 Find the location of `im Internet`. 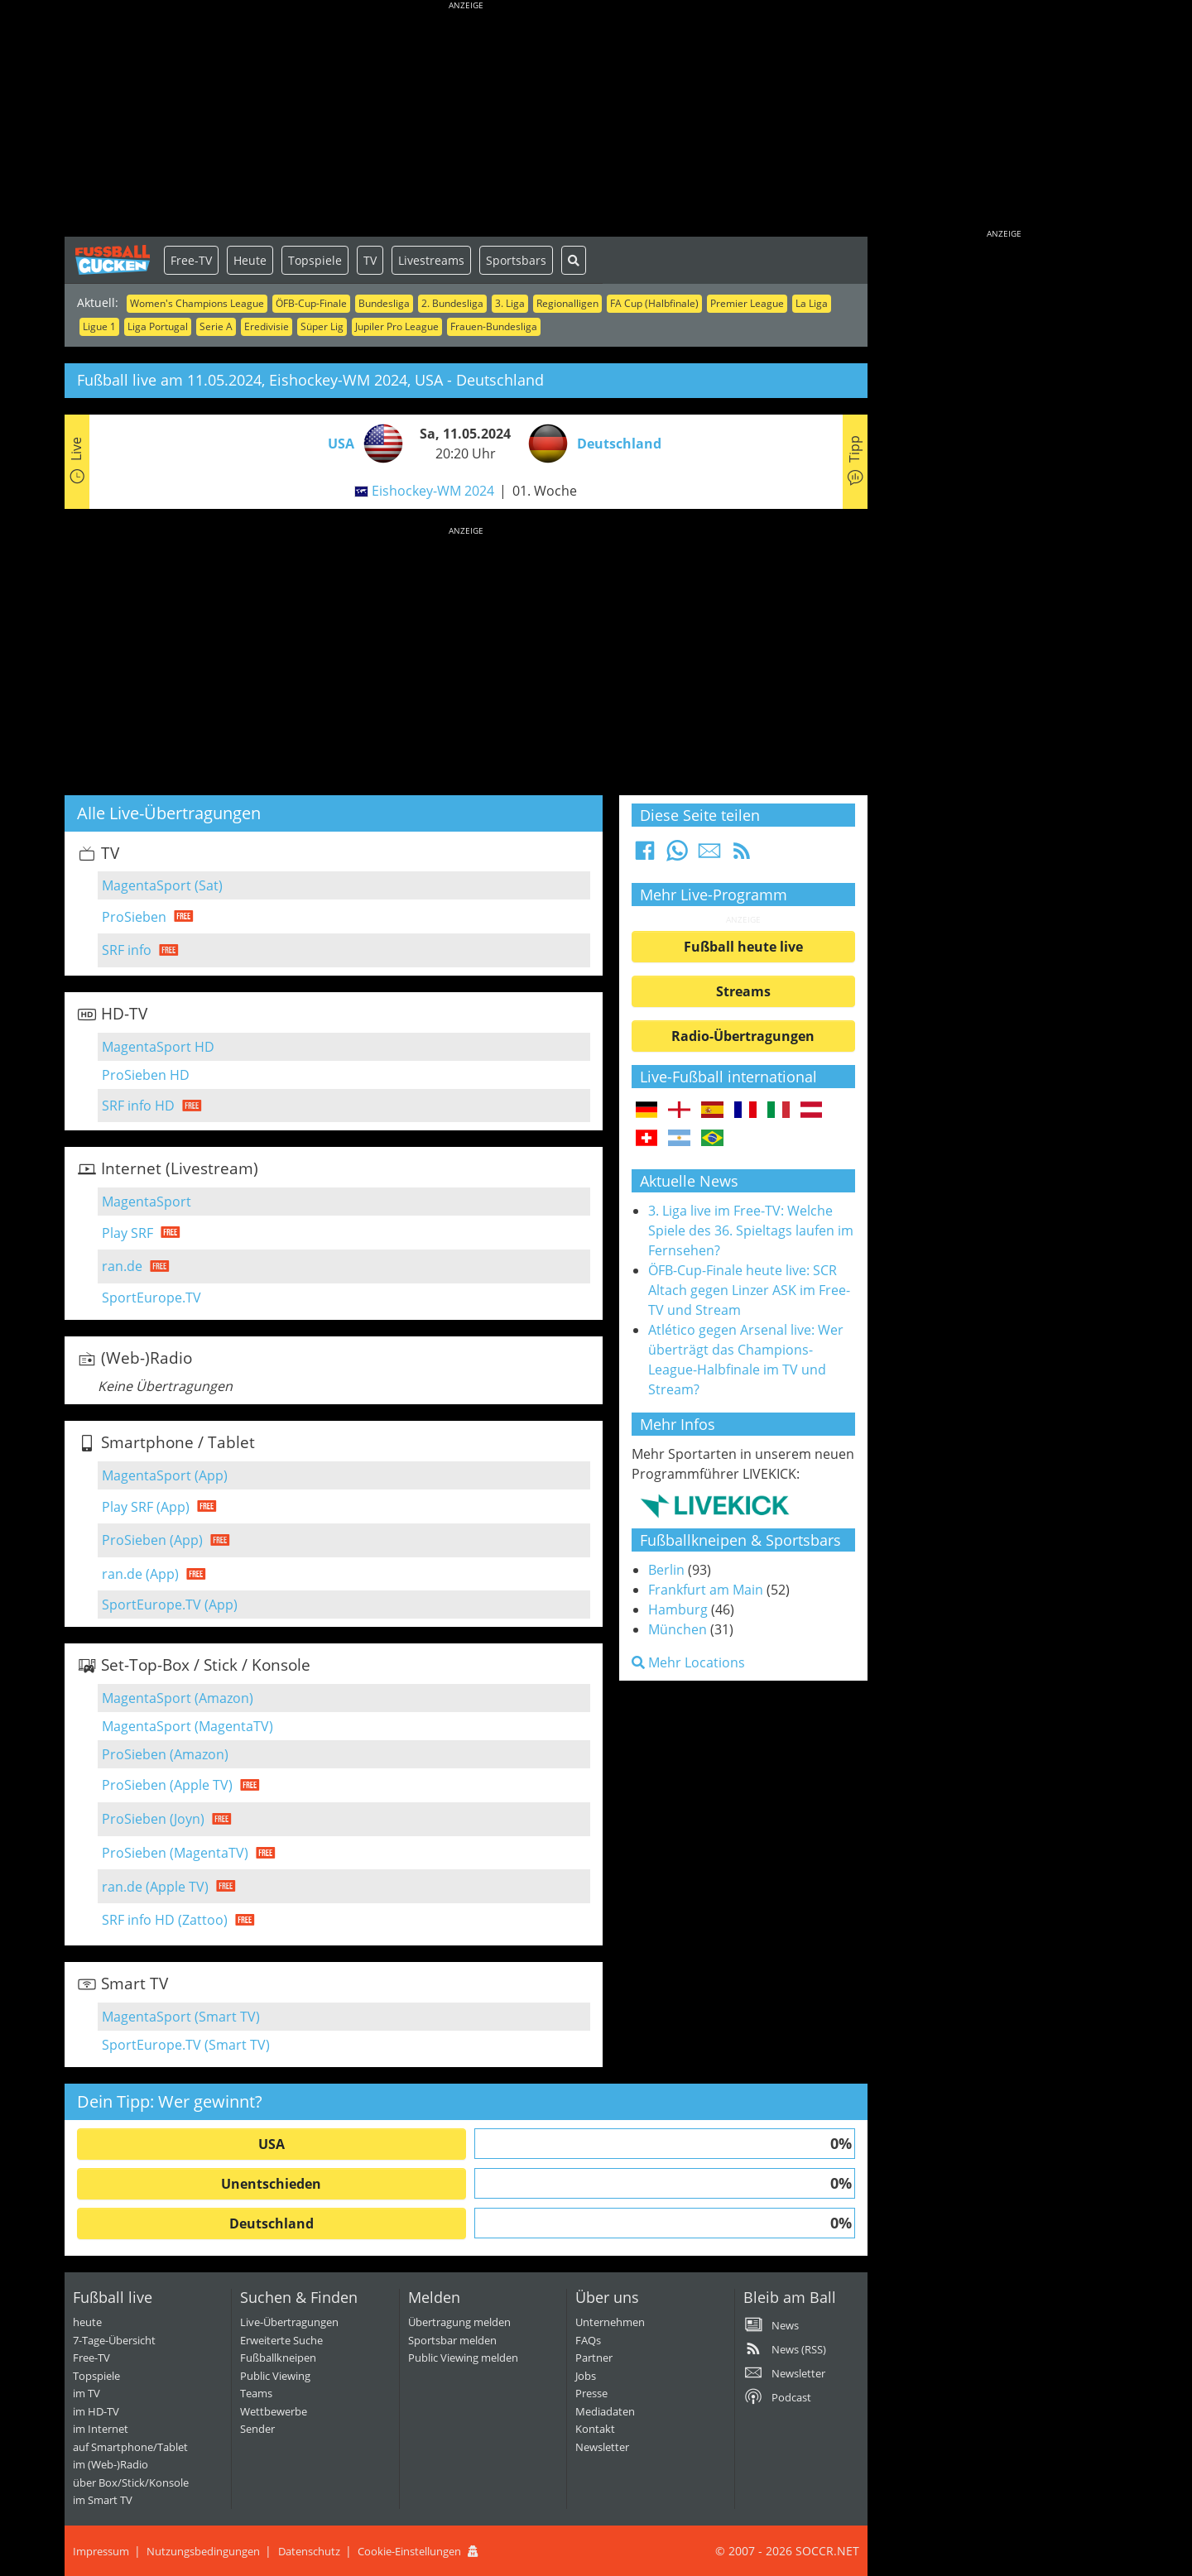

im Internet is located at coordinates (100, 2428).